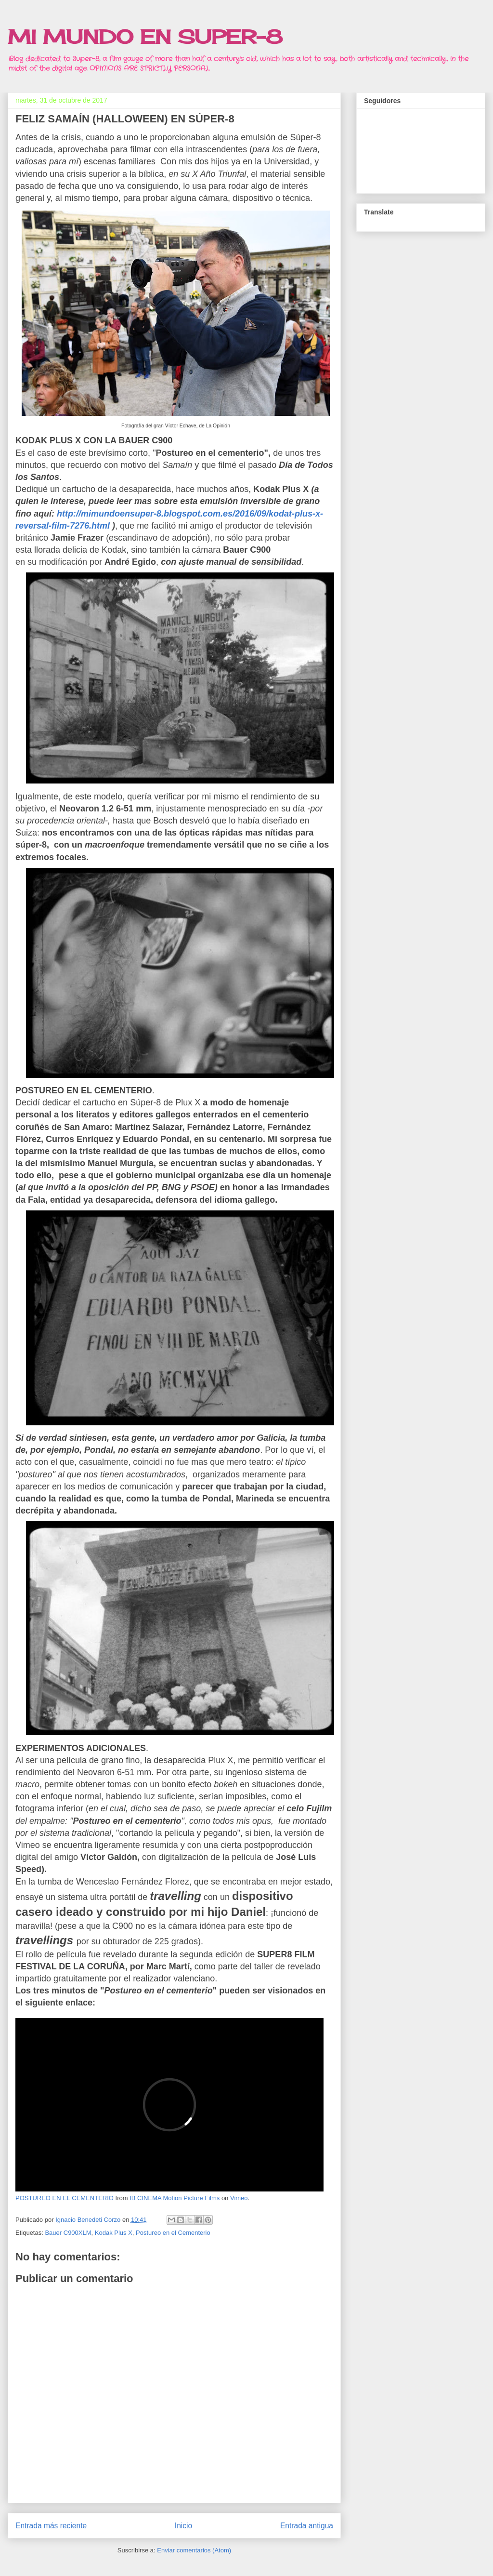 This screenshot has height=2576, width=493. I want to click on Inicio, so click(183, 2526).